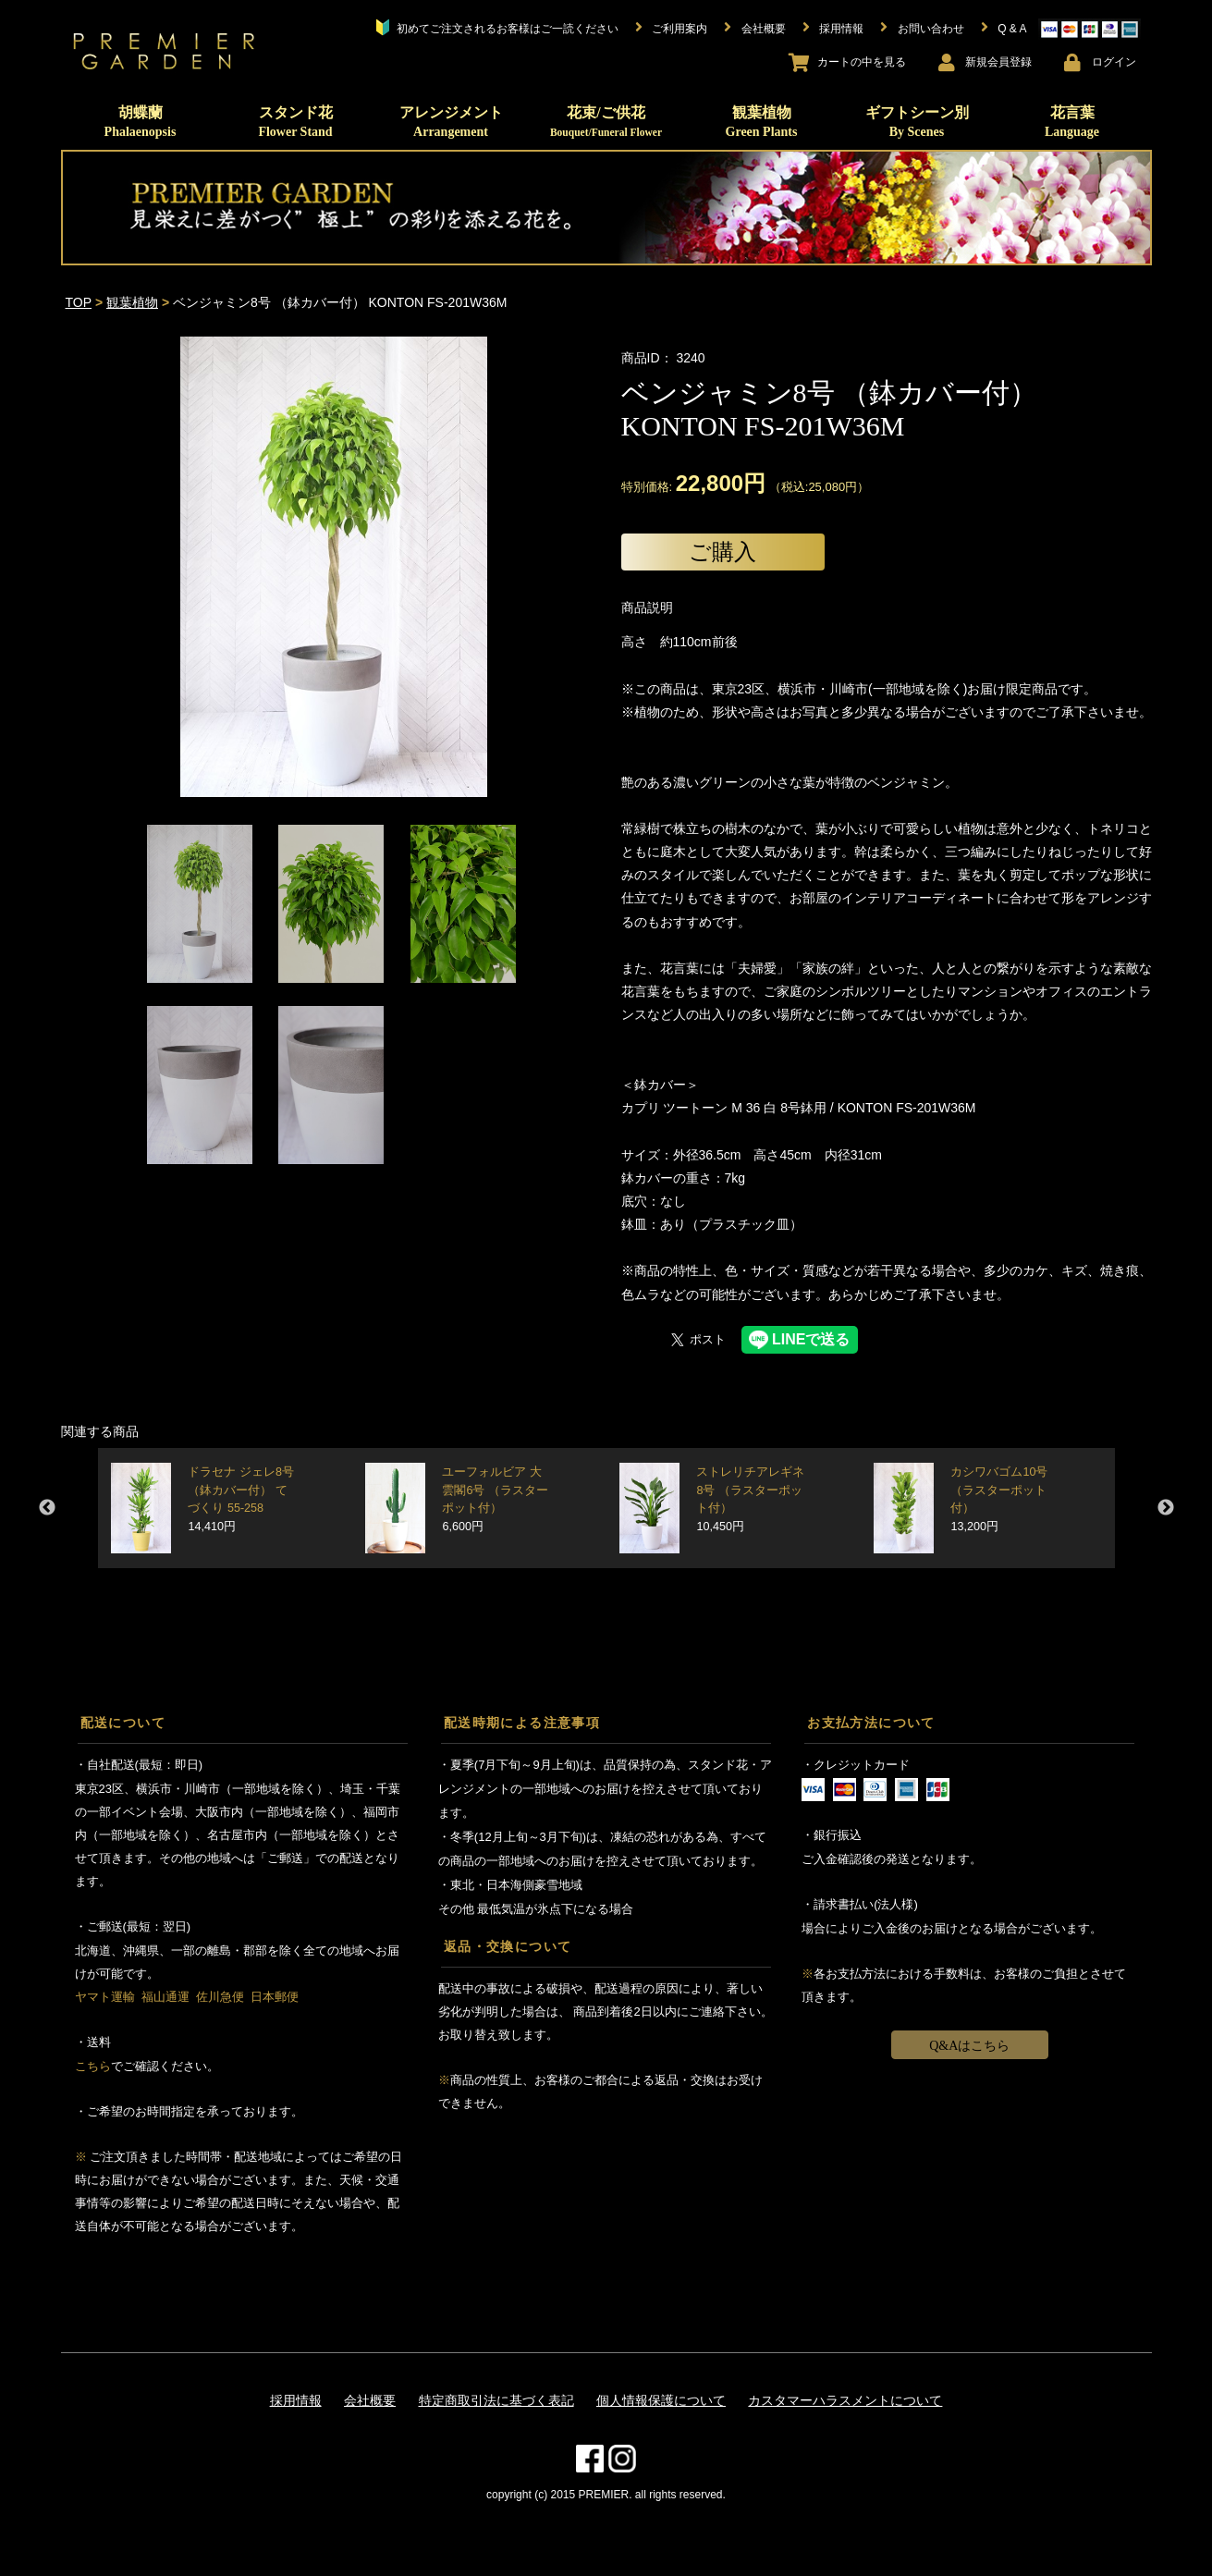 The height and width of the screenshot is (2576, 1212). Describe the element at coordinates (969, 2046) in the screenshot. I see `Q&Aはこちら` at that location.